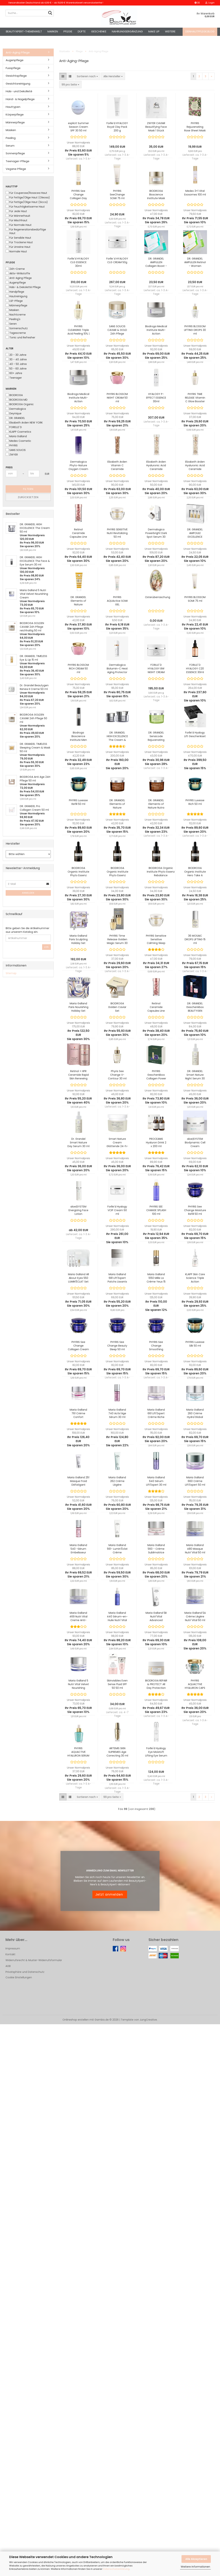  Describe the element at coordinates (16, 333) in the screenshot. I see `Tagescreme` at that location.